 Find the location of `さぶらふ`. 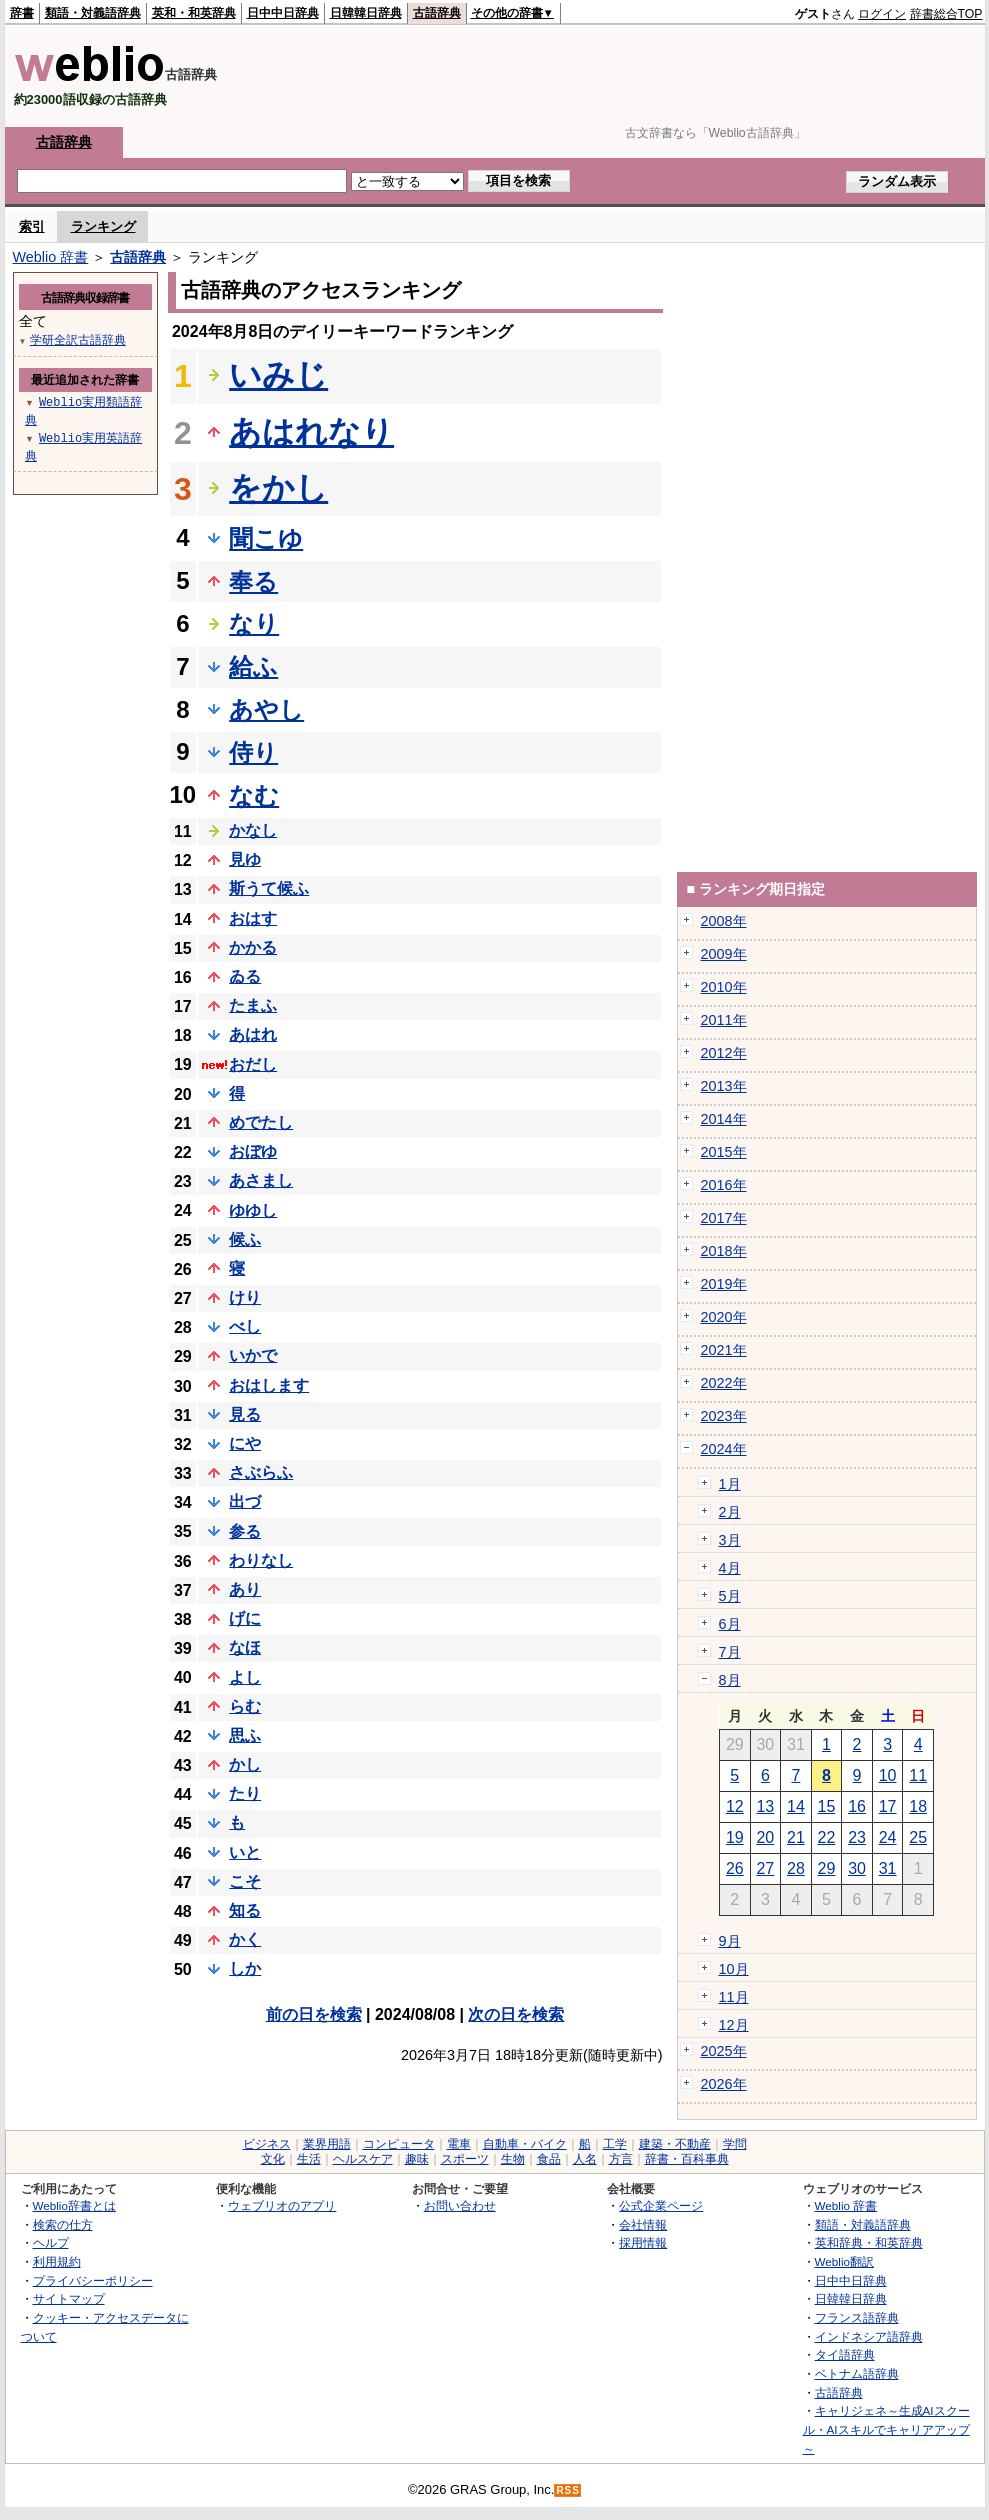

さぶらふ is located at coordinates (261, 1472).